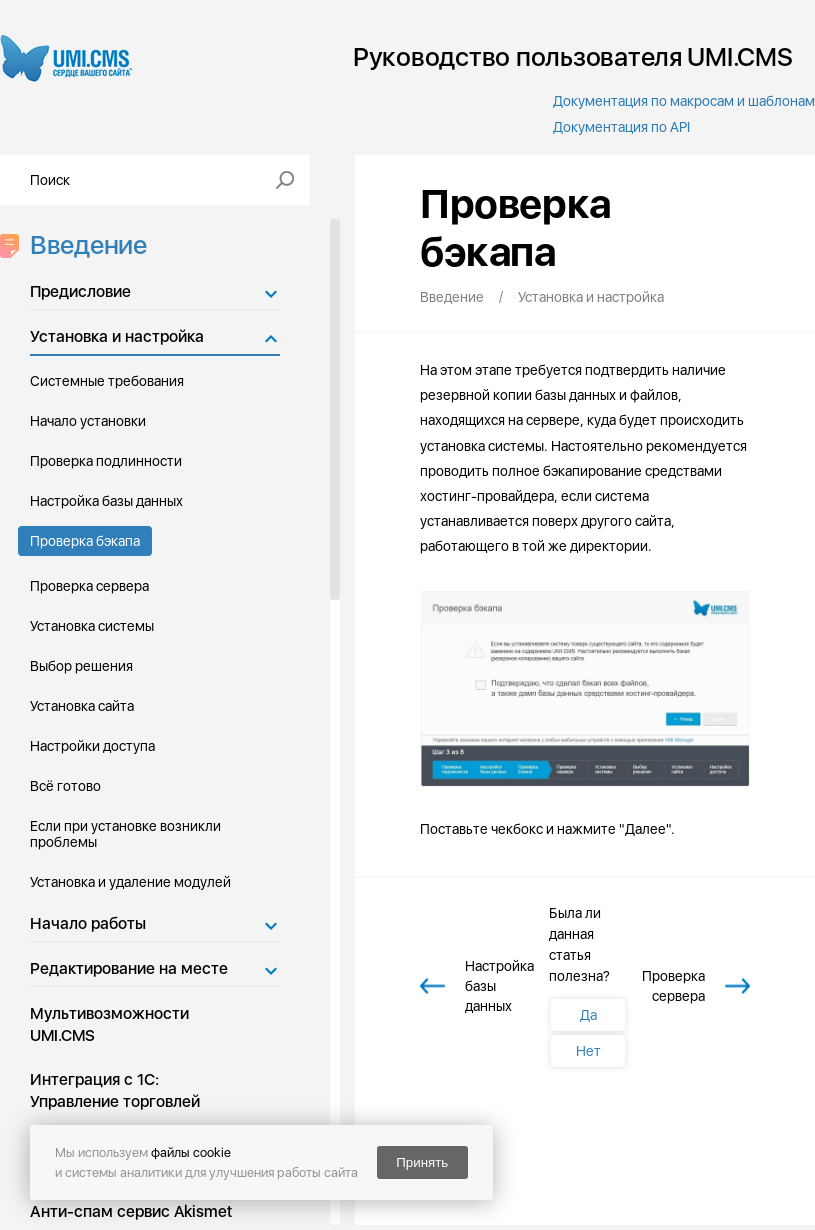 This screenshot has width=815, height=1230. Describe the element at coordinates (88, 923) in the screenshot. I see `Начало работы` at that location.